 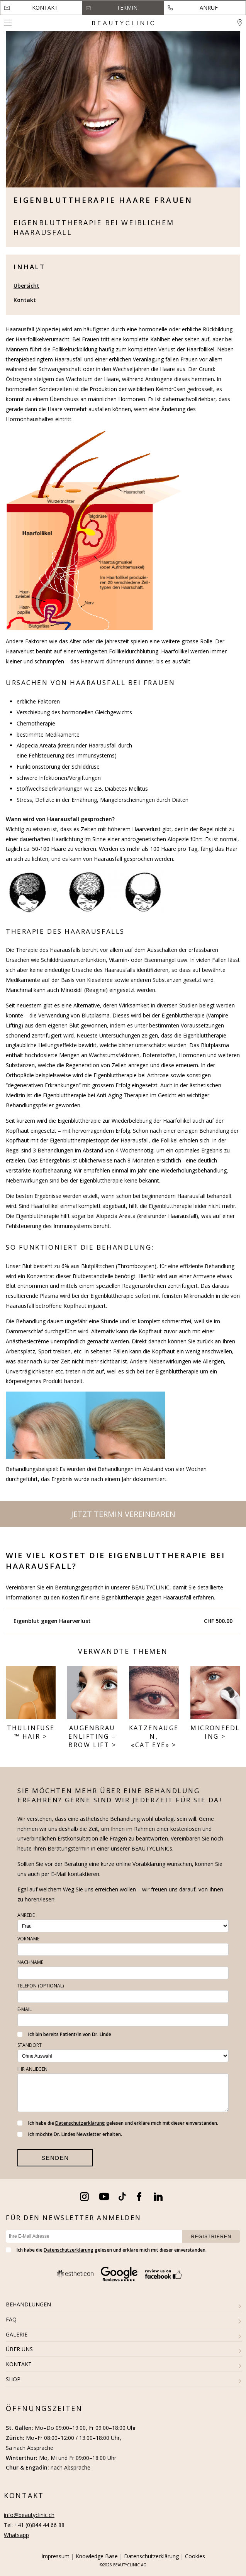 I want to click on Microneedling, so click(x=215, y=1732).